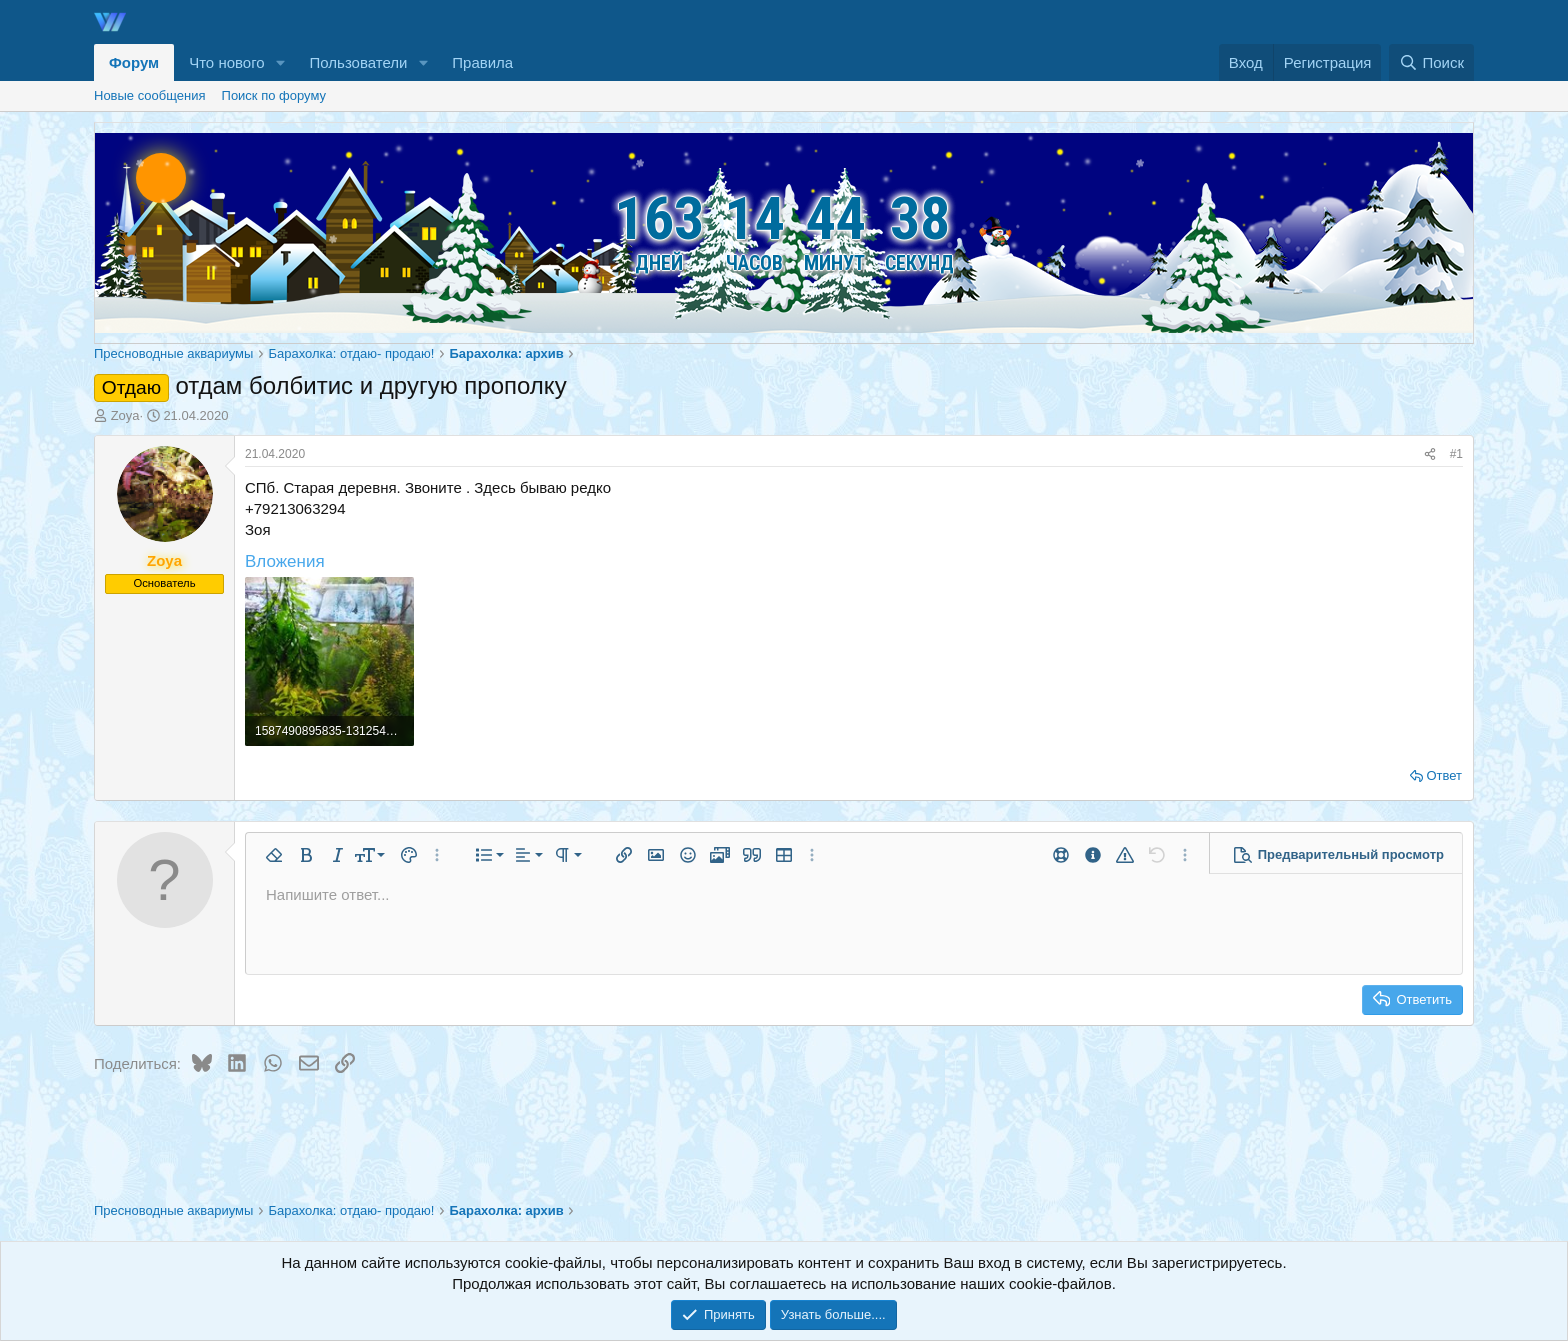 The image size is (1568, 1341). What do you see at coordinates (482, 62) in the screenshot?
I see `Правила` at bounding box center [482, 62].